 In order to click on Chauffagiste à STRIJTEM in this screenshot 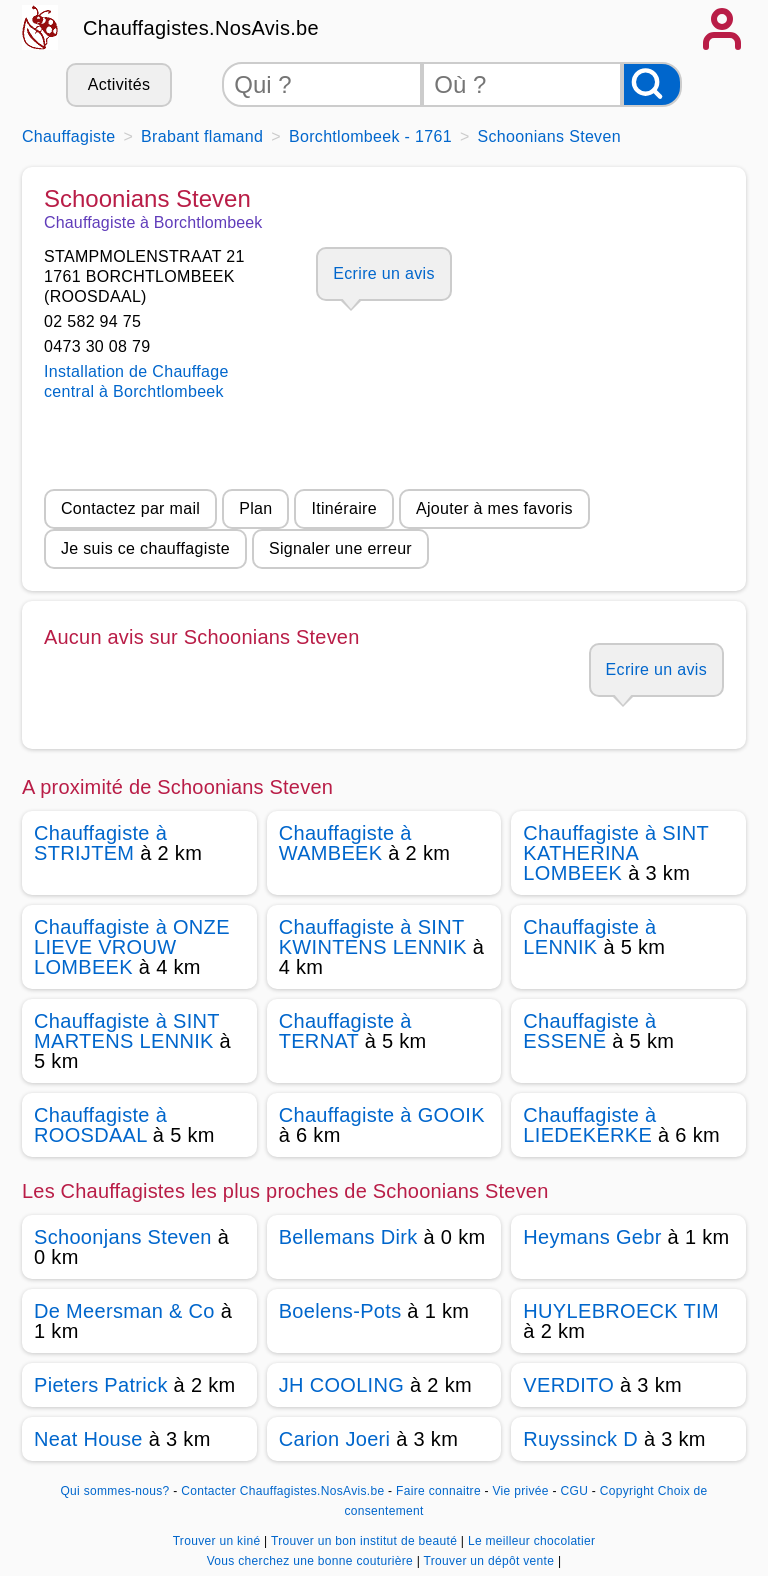, I will do `click(100, 843)`.